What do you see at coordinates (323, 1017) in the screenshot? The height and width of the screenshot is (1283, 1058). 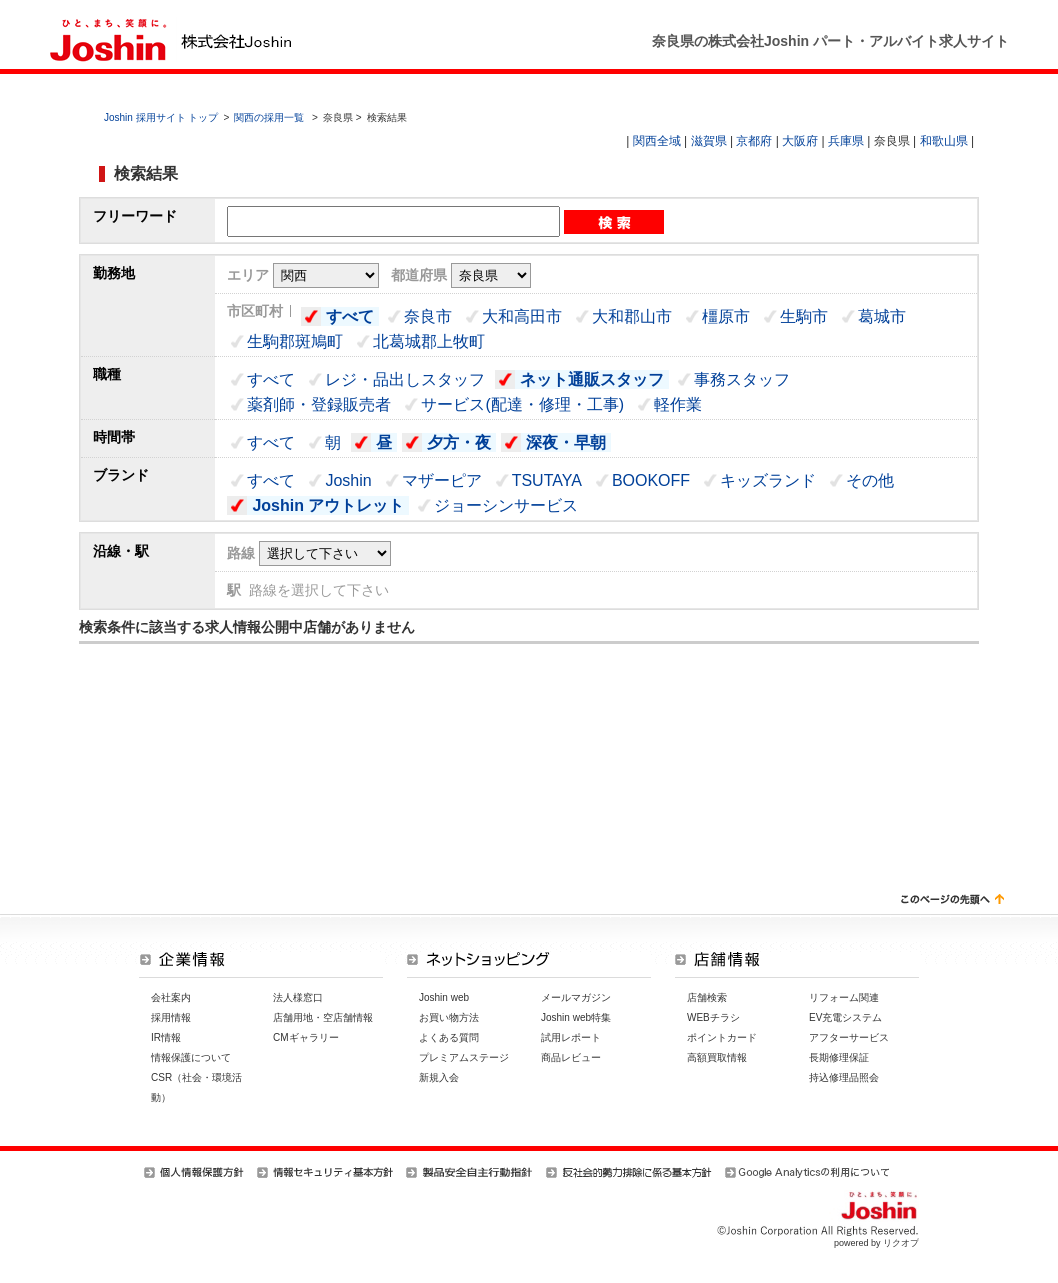 I see `店舗用地・空店舗情報` at bounding box center [323, 1017].